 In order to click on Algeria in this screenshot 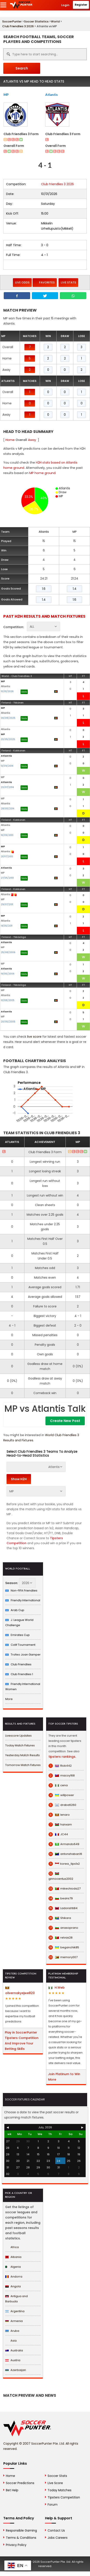, I will do `click(13, 2267)`.